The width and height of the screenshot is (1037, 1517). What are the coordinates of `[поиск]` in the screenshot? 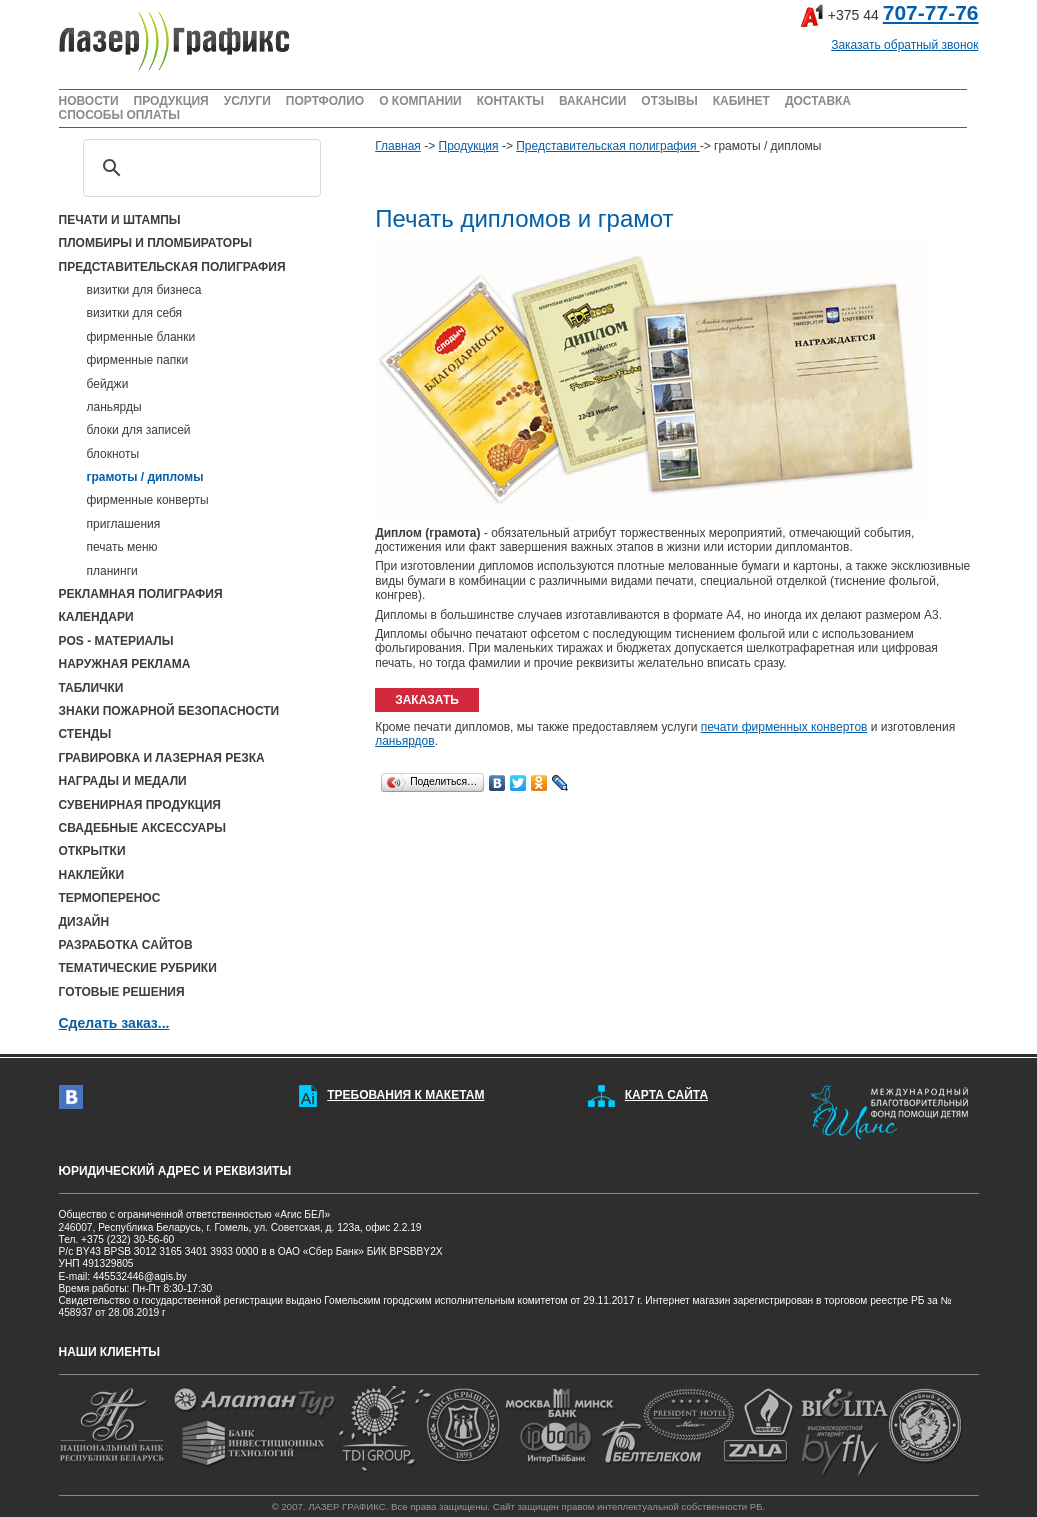 It's located at (199, 168).